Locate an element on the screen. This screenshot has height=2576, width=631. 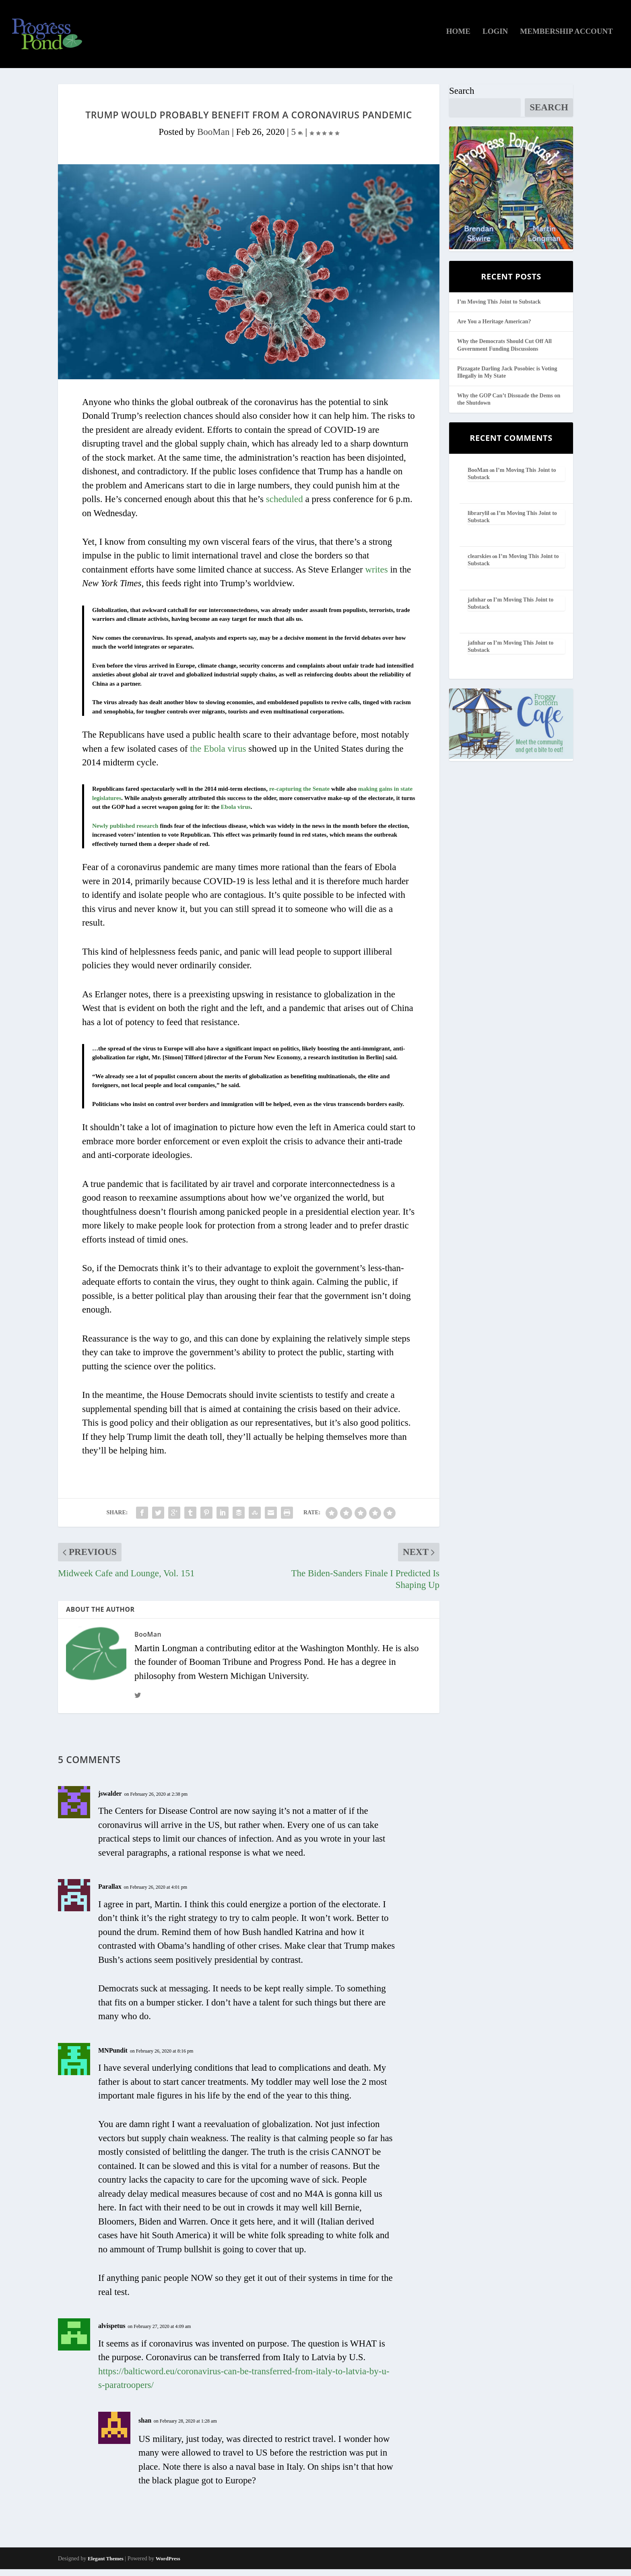
Newly published research is located at coordinates (125, 832).